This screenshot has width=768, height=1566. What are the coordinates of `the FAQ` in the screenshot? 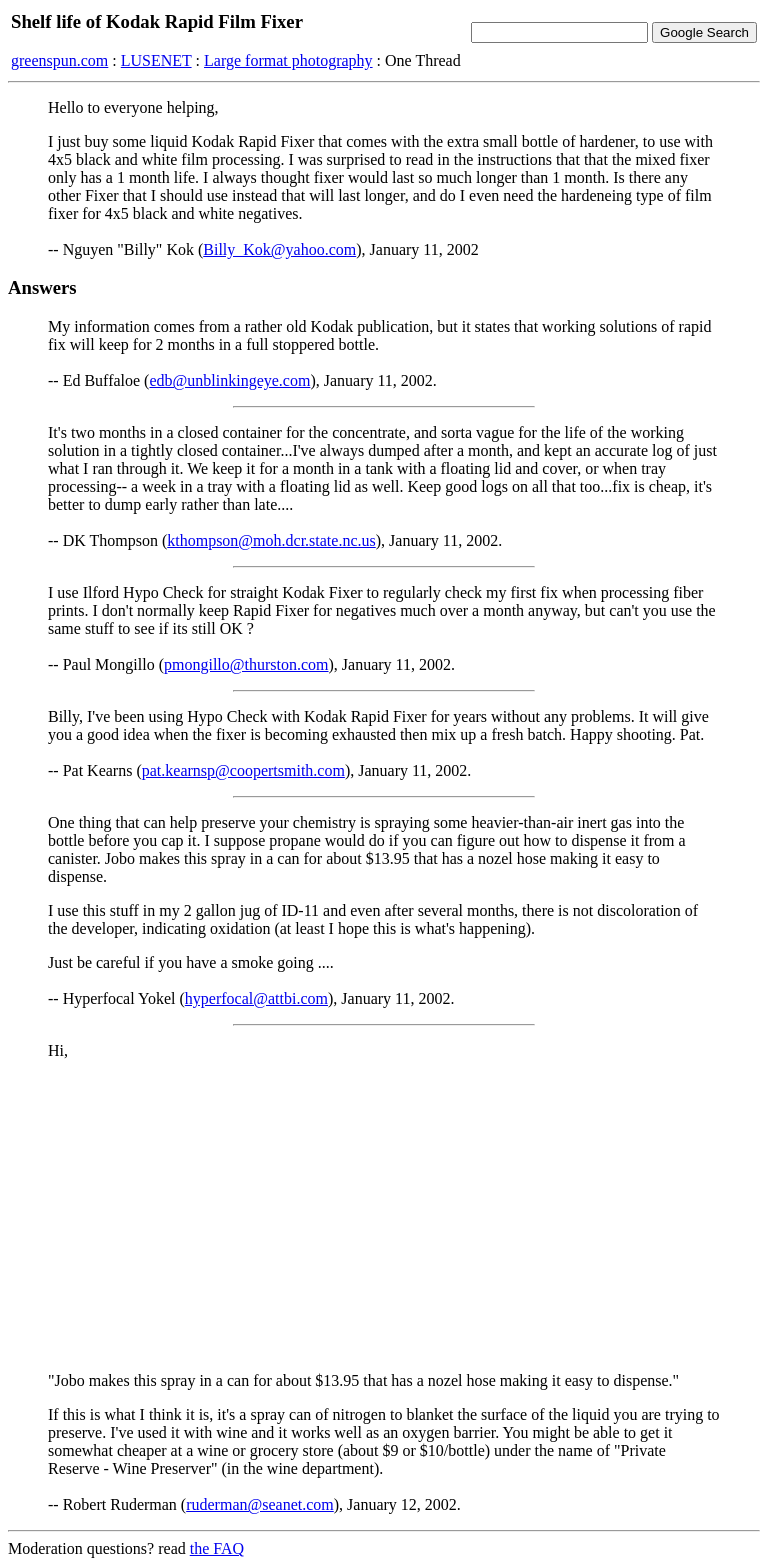 It's located at (217, 1548).